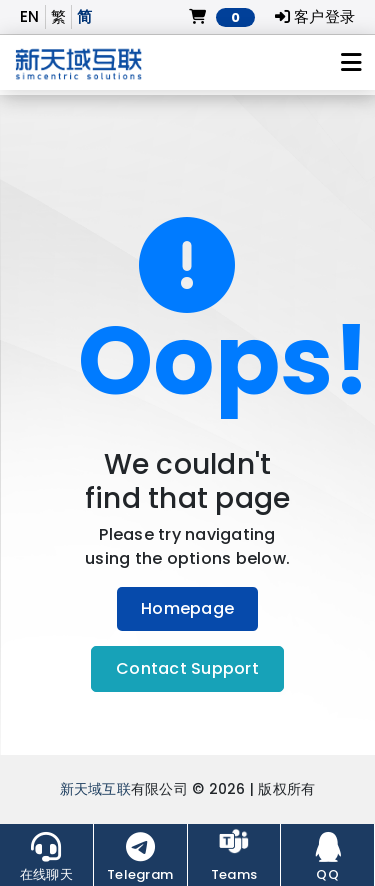  I want to click on 客户登录, so click(315, 16).